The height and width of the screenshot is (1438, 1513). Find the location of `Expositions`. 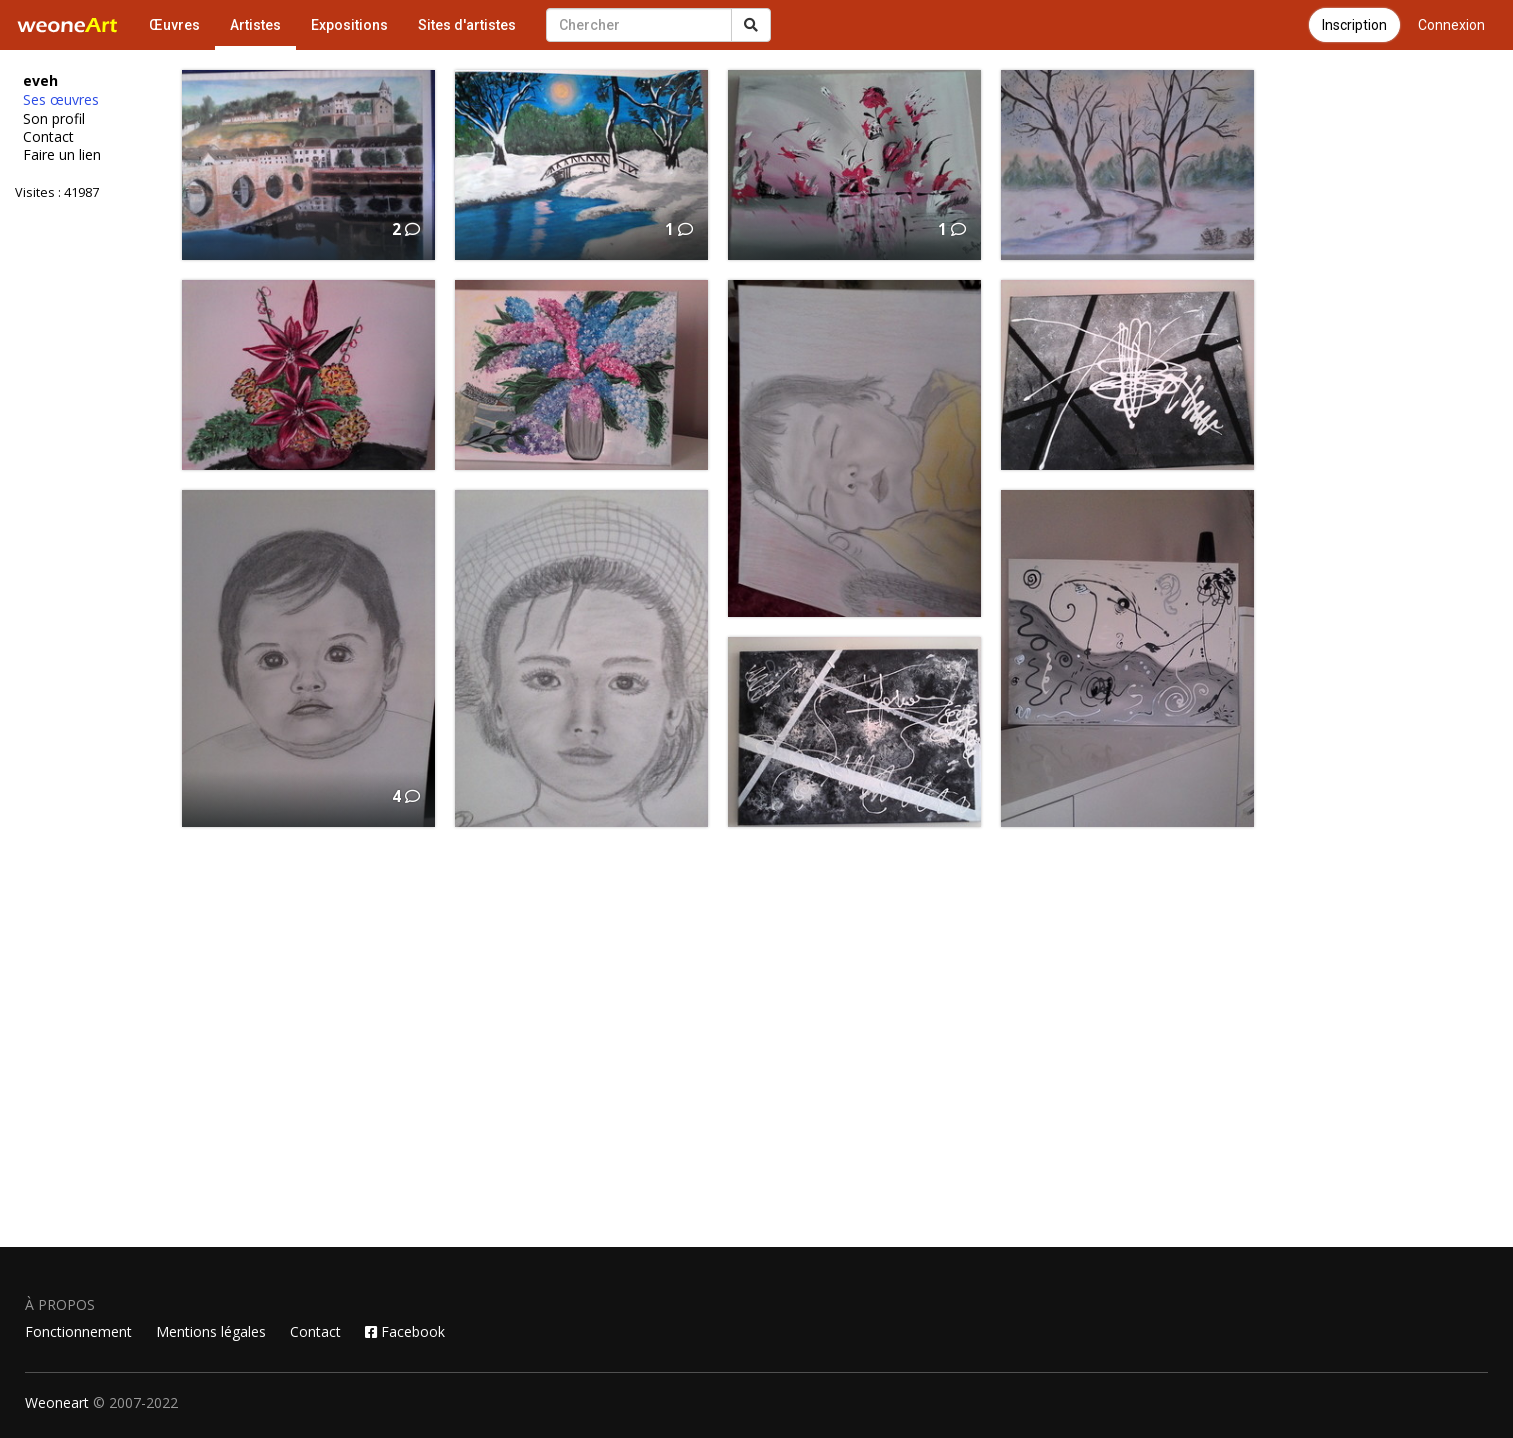

Expositions is located at coordinates (349, 25).